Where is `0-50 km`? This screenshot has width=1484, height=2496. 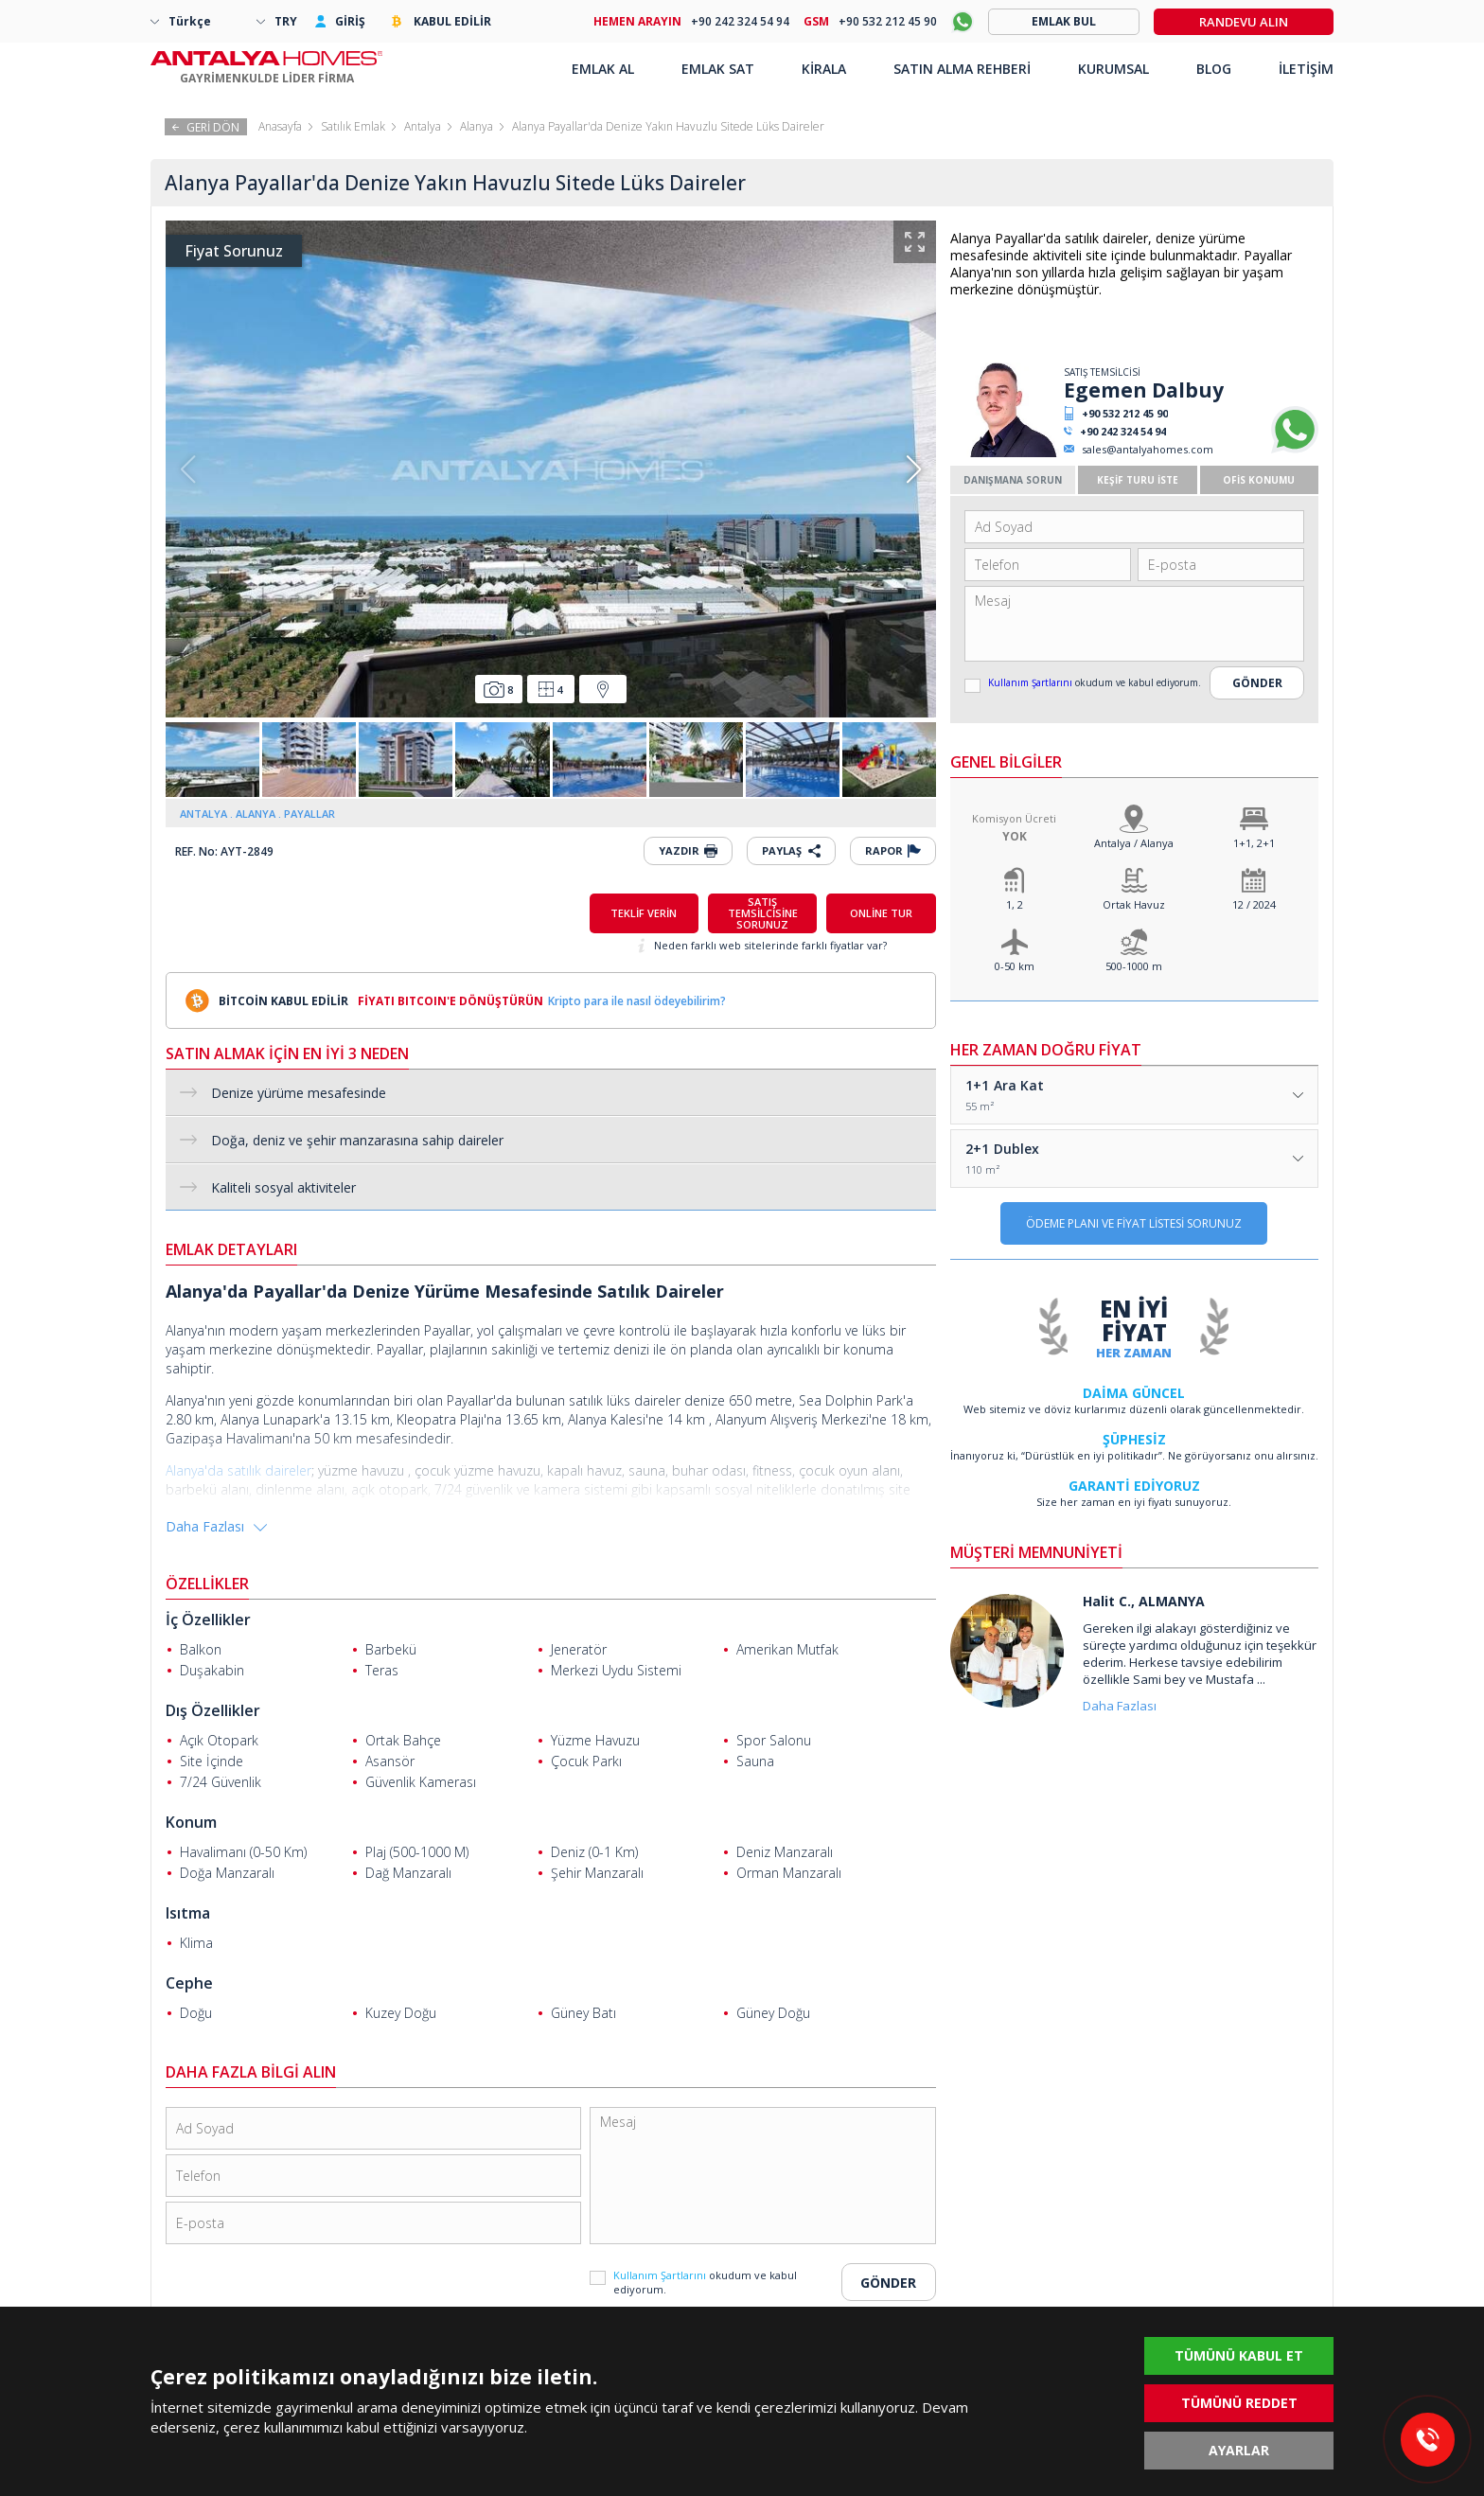 0-50 km is located at coordinates (1014, 966).